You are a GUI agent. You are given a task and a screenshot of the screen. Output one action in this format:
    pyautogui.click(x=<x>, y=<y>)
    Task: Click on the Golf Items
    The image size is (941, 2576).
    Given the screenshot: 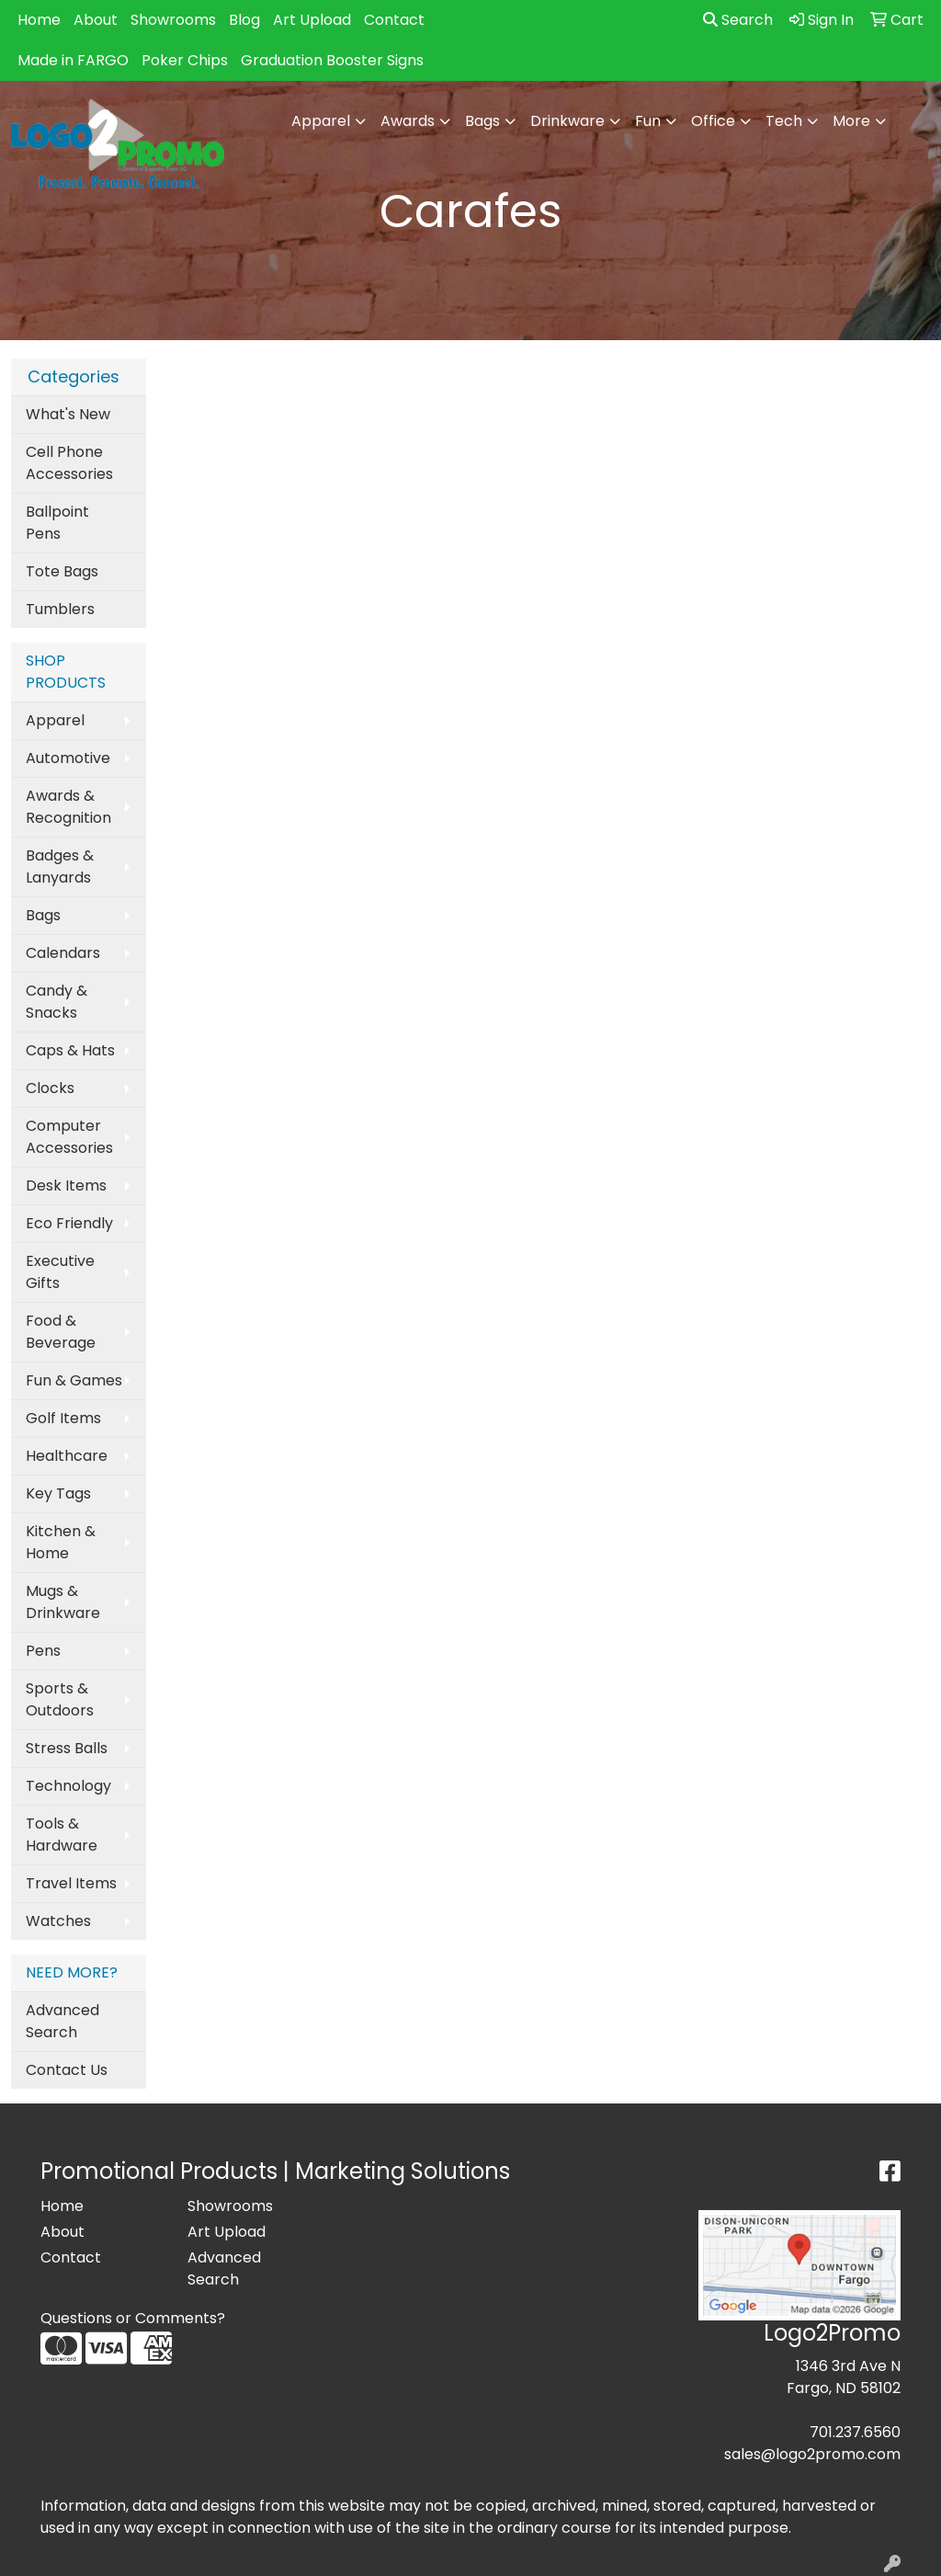 What is the action you would take?
    pyautogui.click(x=63, y=1418)
    